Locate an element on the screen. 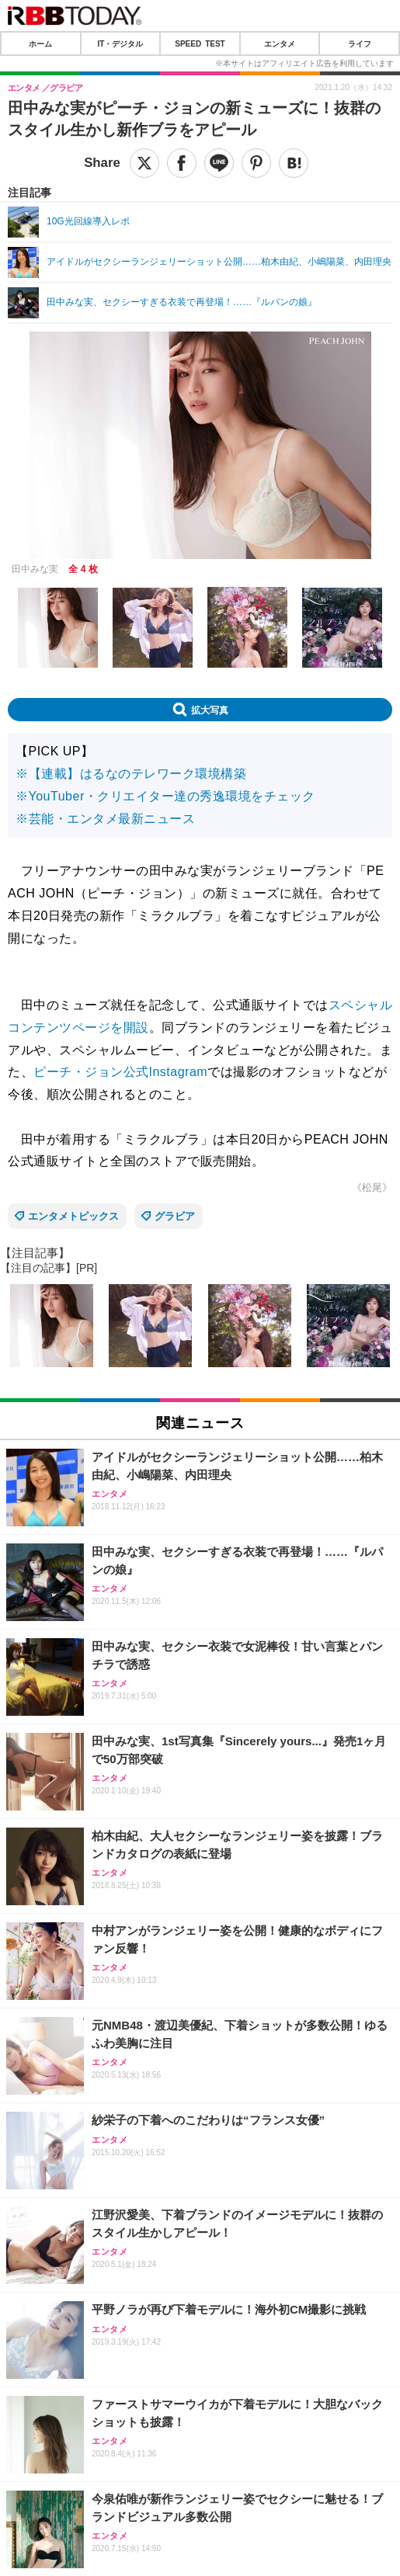 The width and height of the screenshot is (400, 2576). ※【連載】はるなのテレワーク環境構築 is located at coordinates (131, 773).